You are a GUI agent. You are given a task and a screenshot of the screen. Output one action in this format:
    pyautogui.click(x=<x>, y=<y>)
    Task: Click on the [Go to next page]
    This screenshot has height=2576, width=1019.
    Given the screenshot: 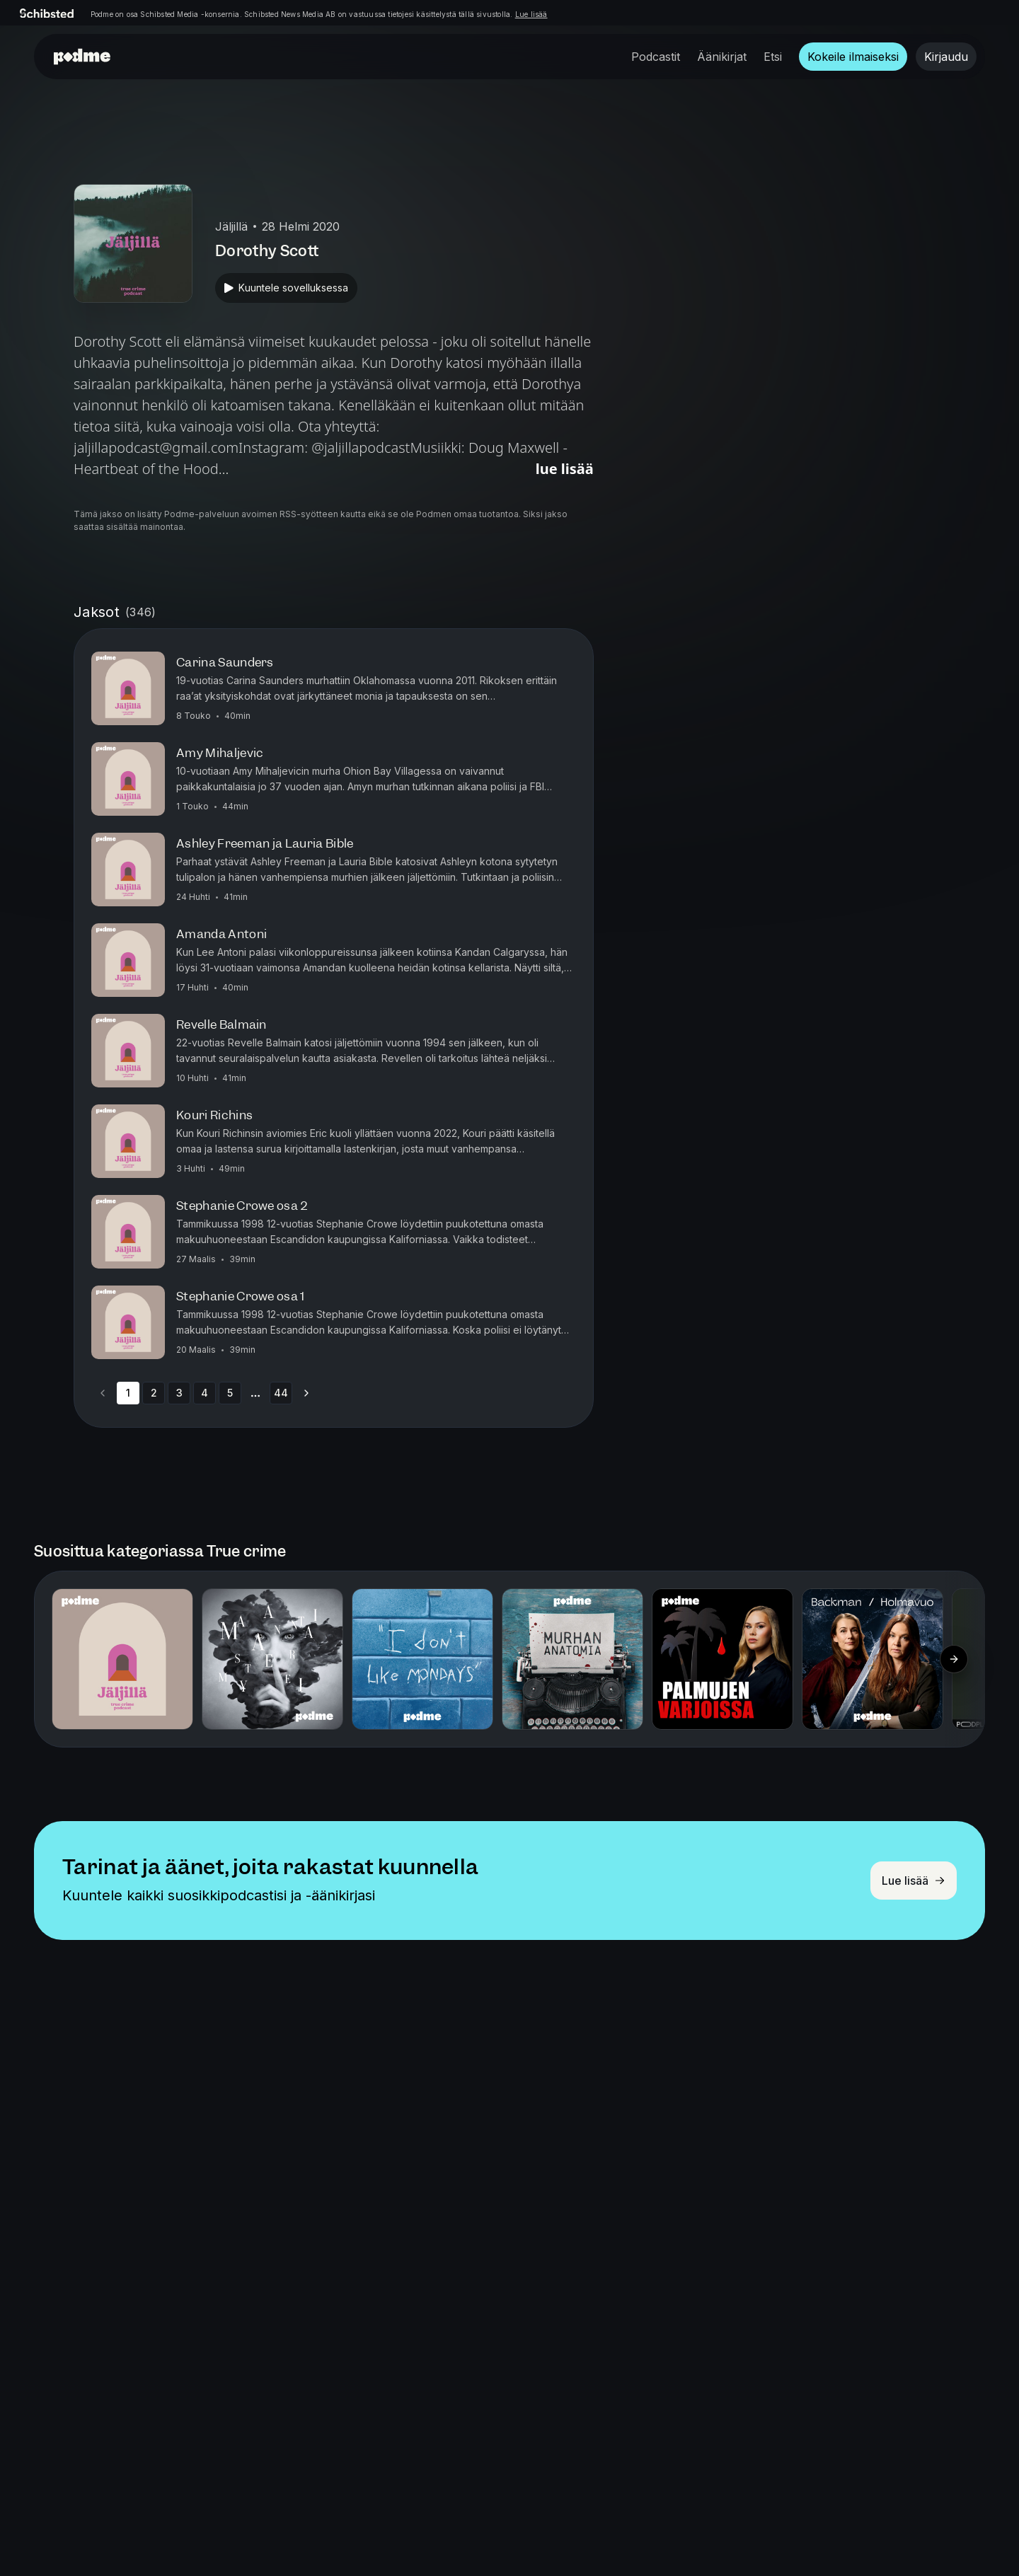 What is the action you would take?
    pyautogui.click(x=306, y=1393)
    